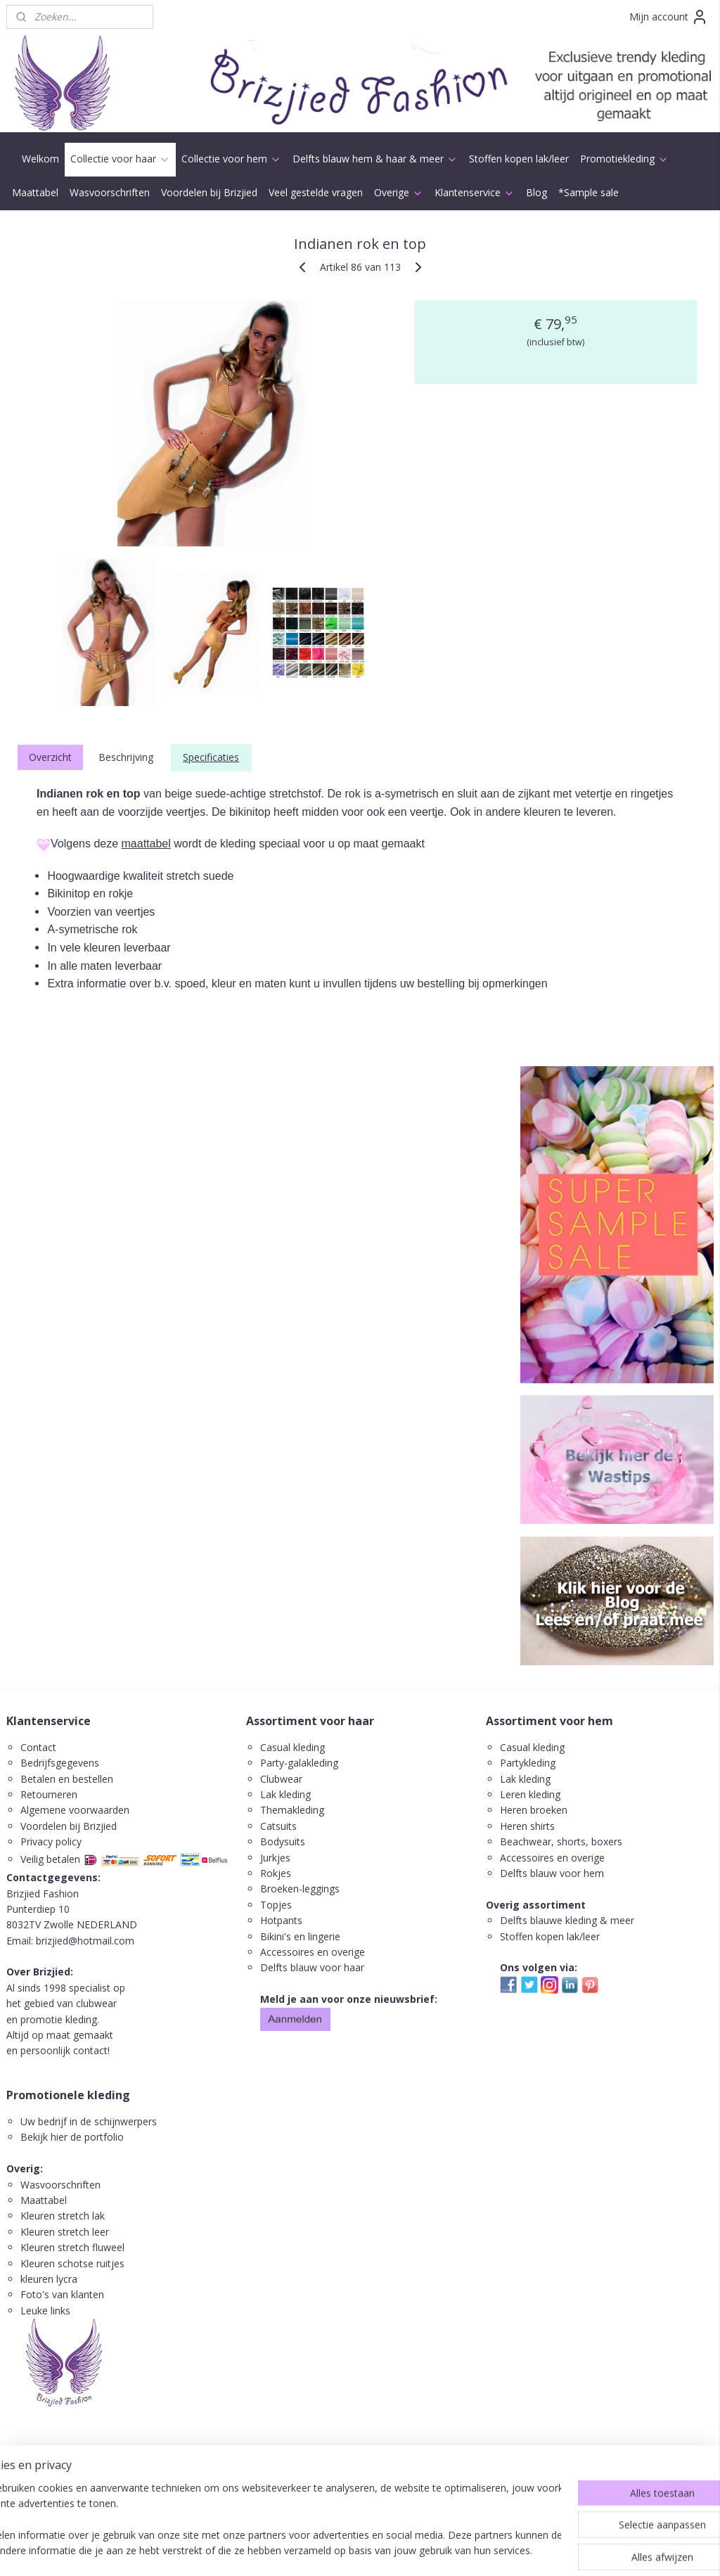 The height and width of the screenshot is (2576, 720). Describe the element at coordinates (281, 1779) in the screenshot. I see `Clubwear` at that location.